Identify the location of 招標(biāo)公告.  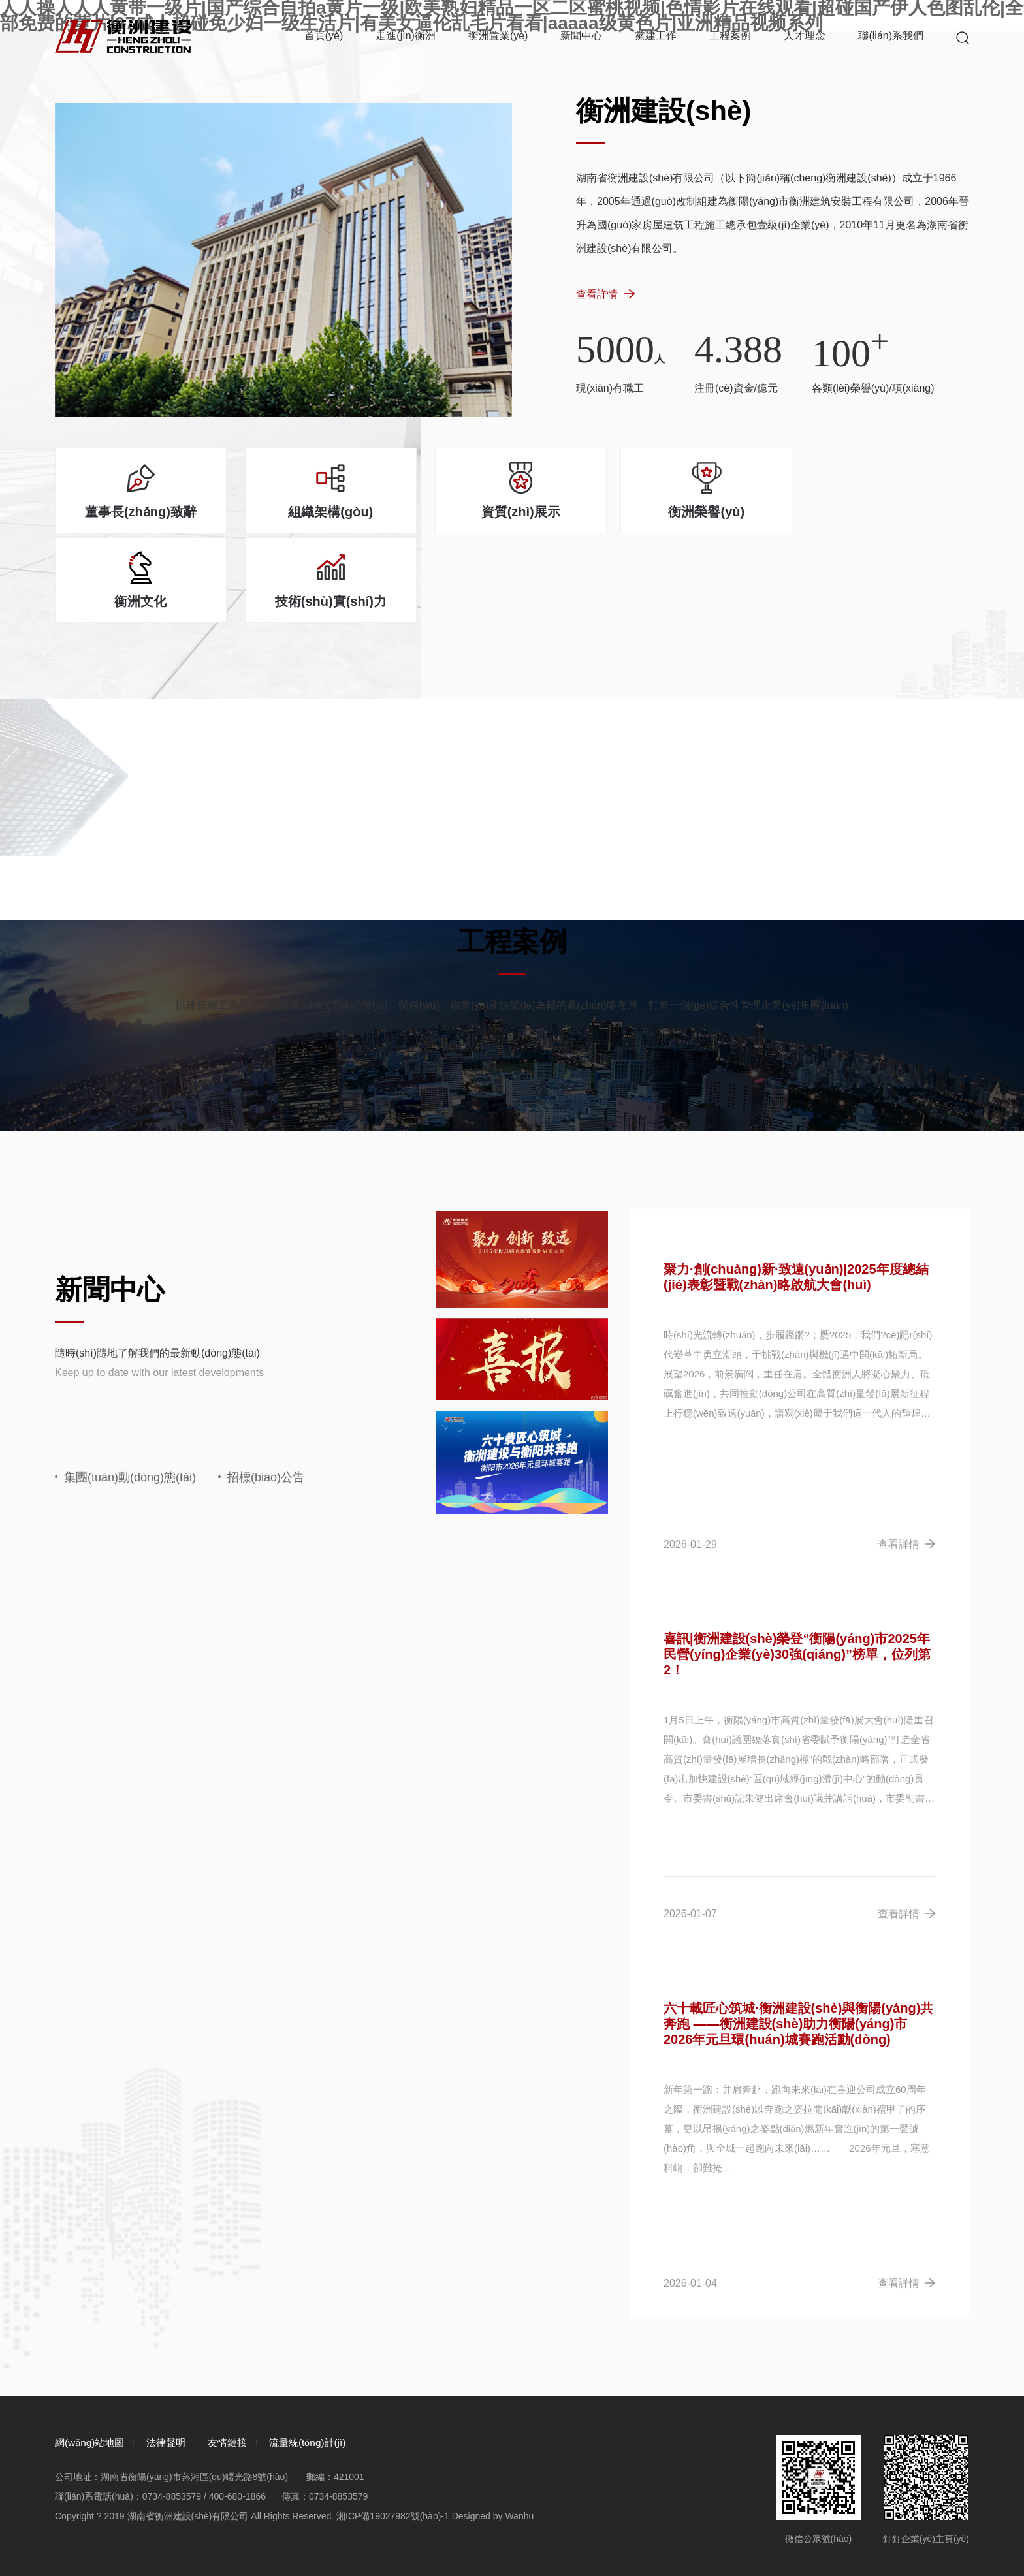
(261, 1389).